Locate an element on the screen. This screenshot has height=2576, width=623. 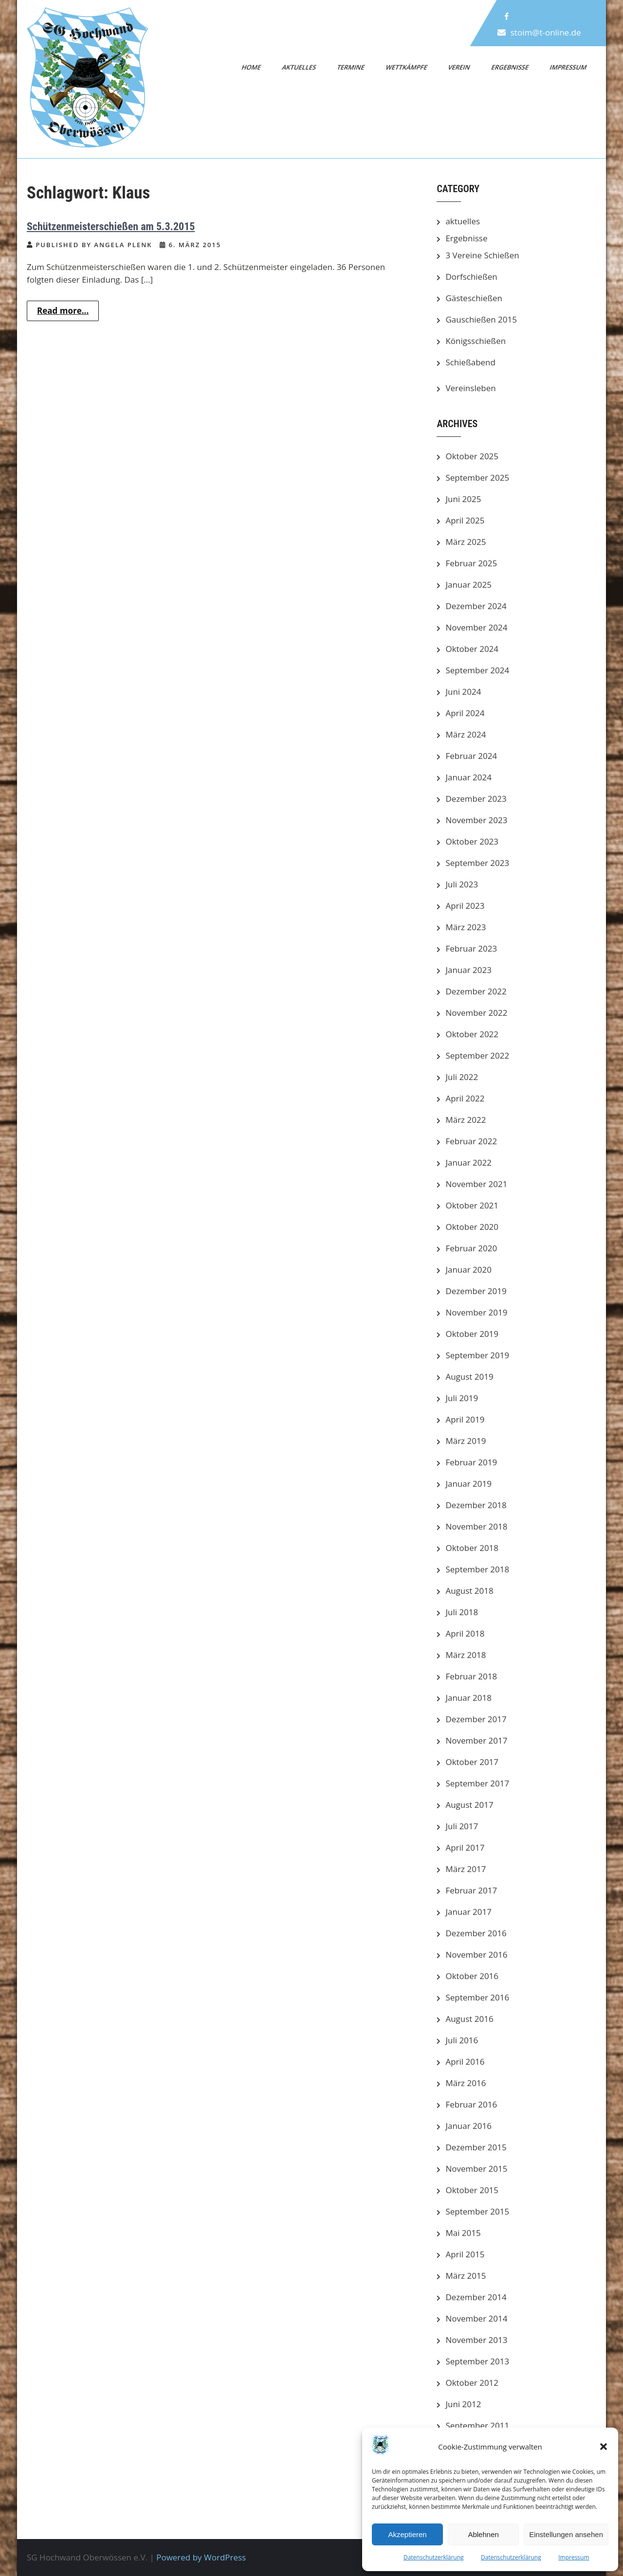
August 2017 is located at coordinates (469, 1804).